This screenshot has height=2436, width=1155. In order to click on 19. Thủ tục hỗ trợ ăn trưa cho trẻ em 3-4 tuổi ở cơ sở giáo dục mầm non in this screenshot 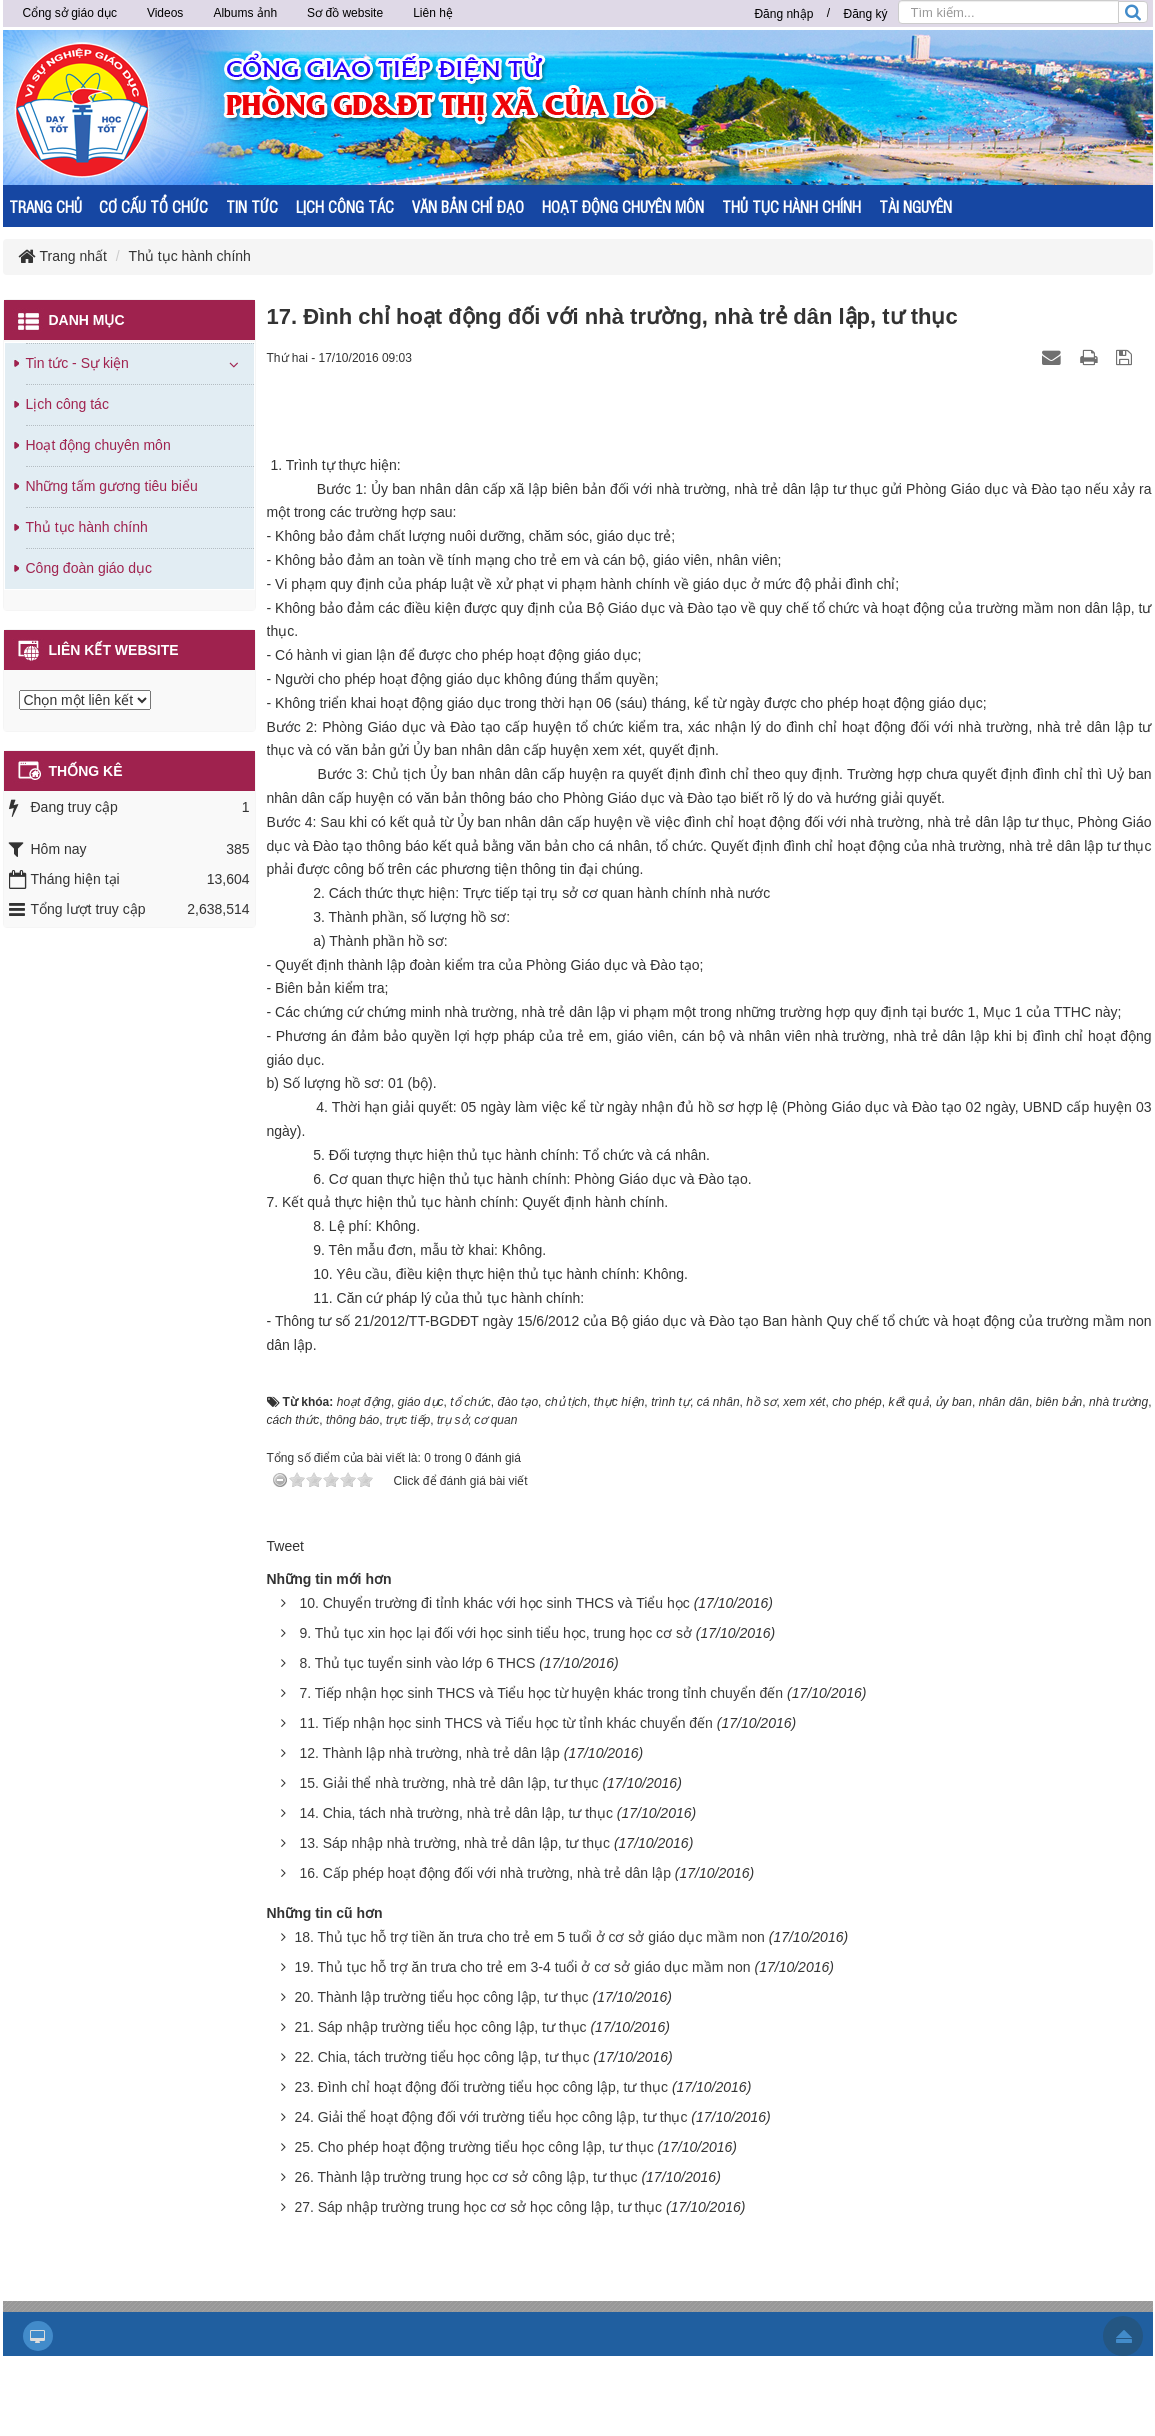, I will do `click(522, 1967)`.